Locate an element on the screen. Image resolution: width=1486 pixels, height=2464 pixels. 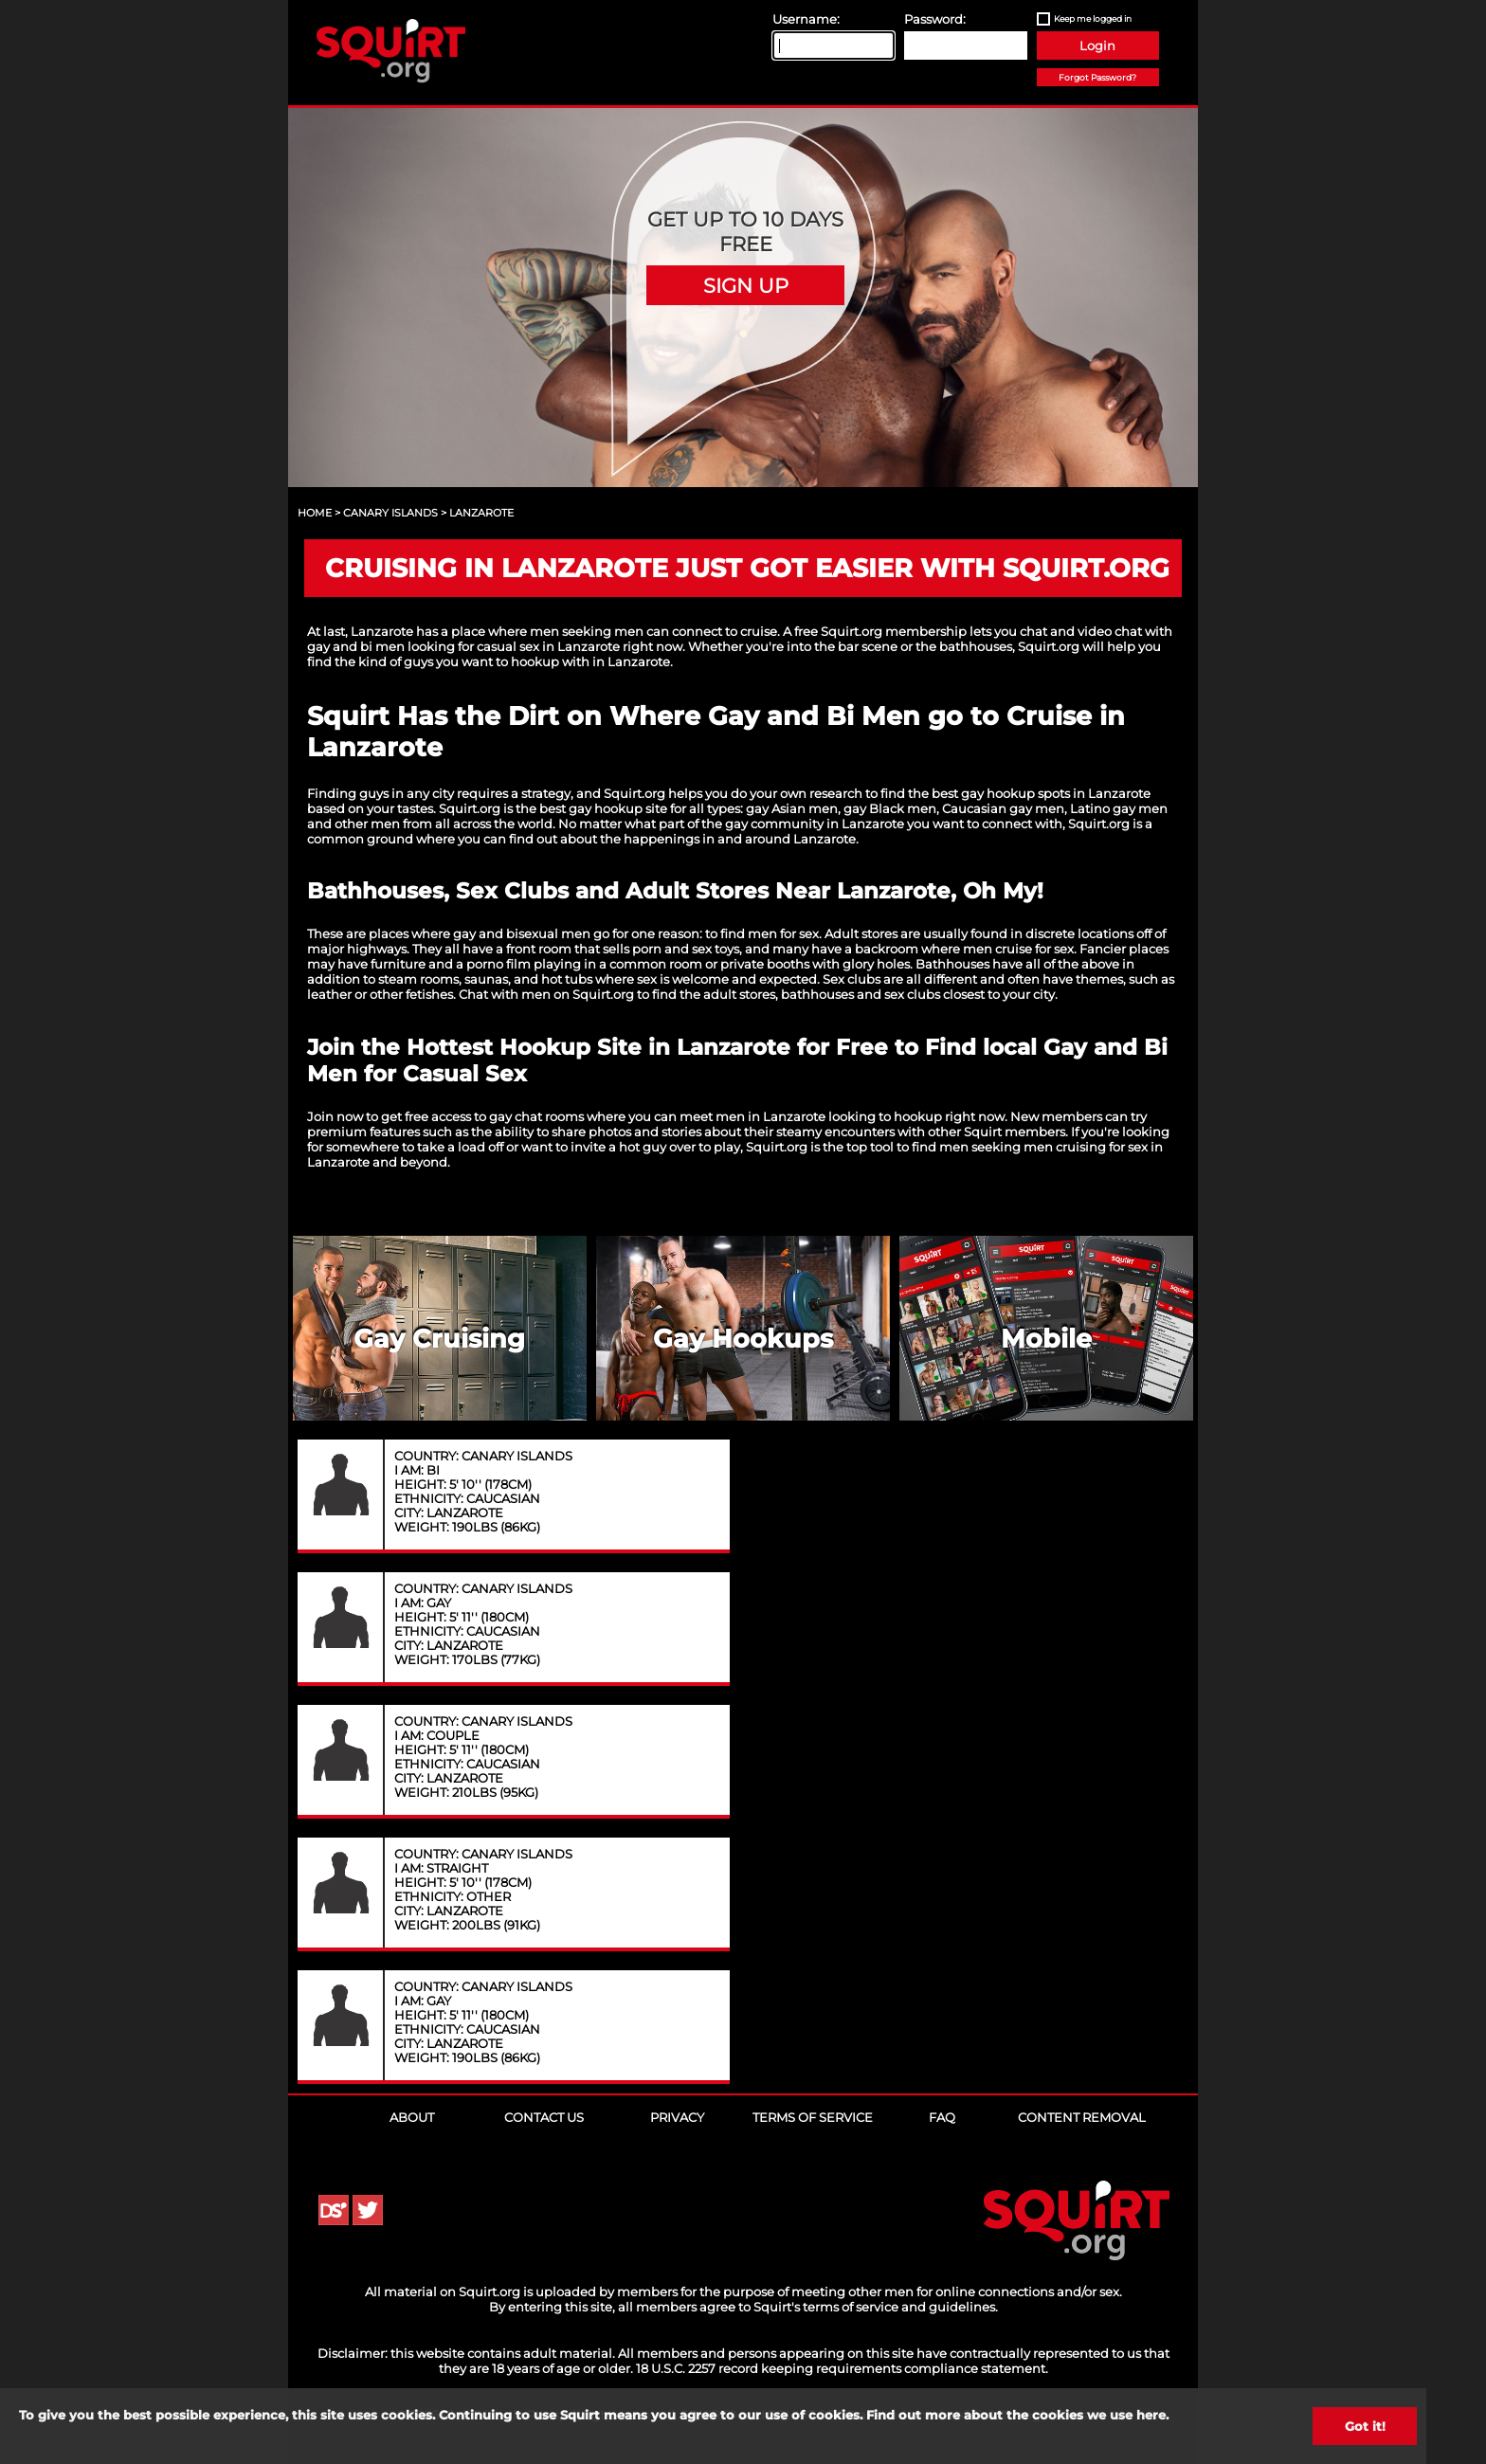
Privacy is located at coordinates (677, 2117).